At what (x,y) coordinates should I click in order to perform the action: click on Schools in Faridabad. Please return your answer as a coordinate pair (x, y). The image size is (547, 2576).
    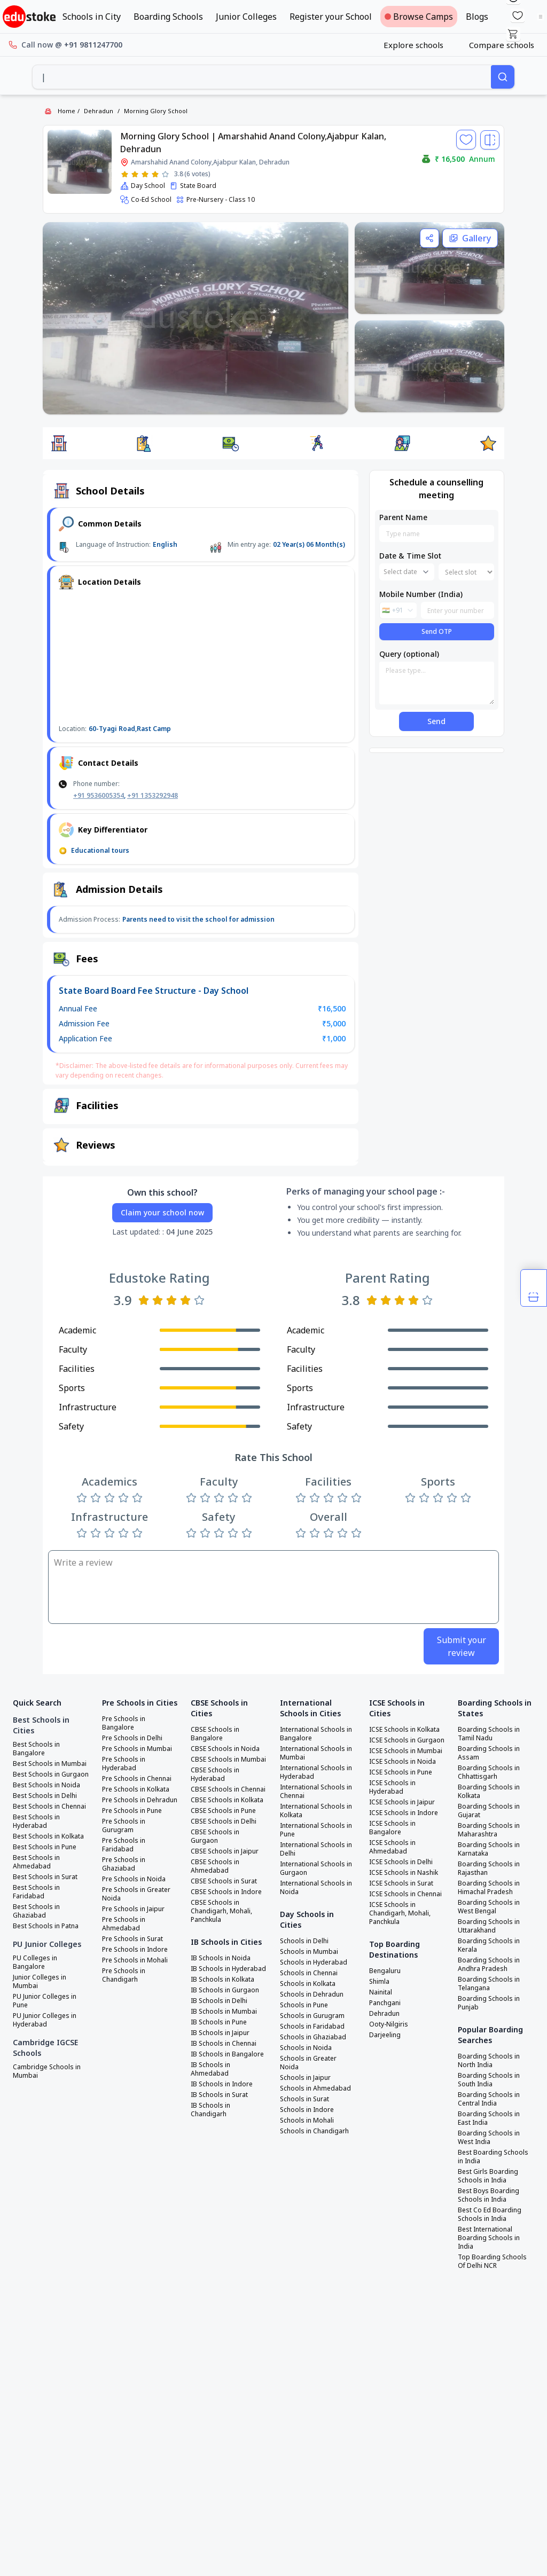
    Looking at the image, I should click on (312, 2026).